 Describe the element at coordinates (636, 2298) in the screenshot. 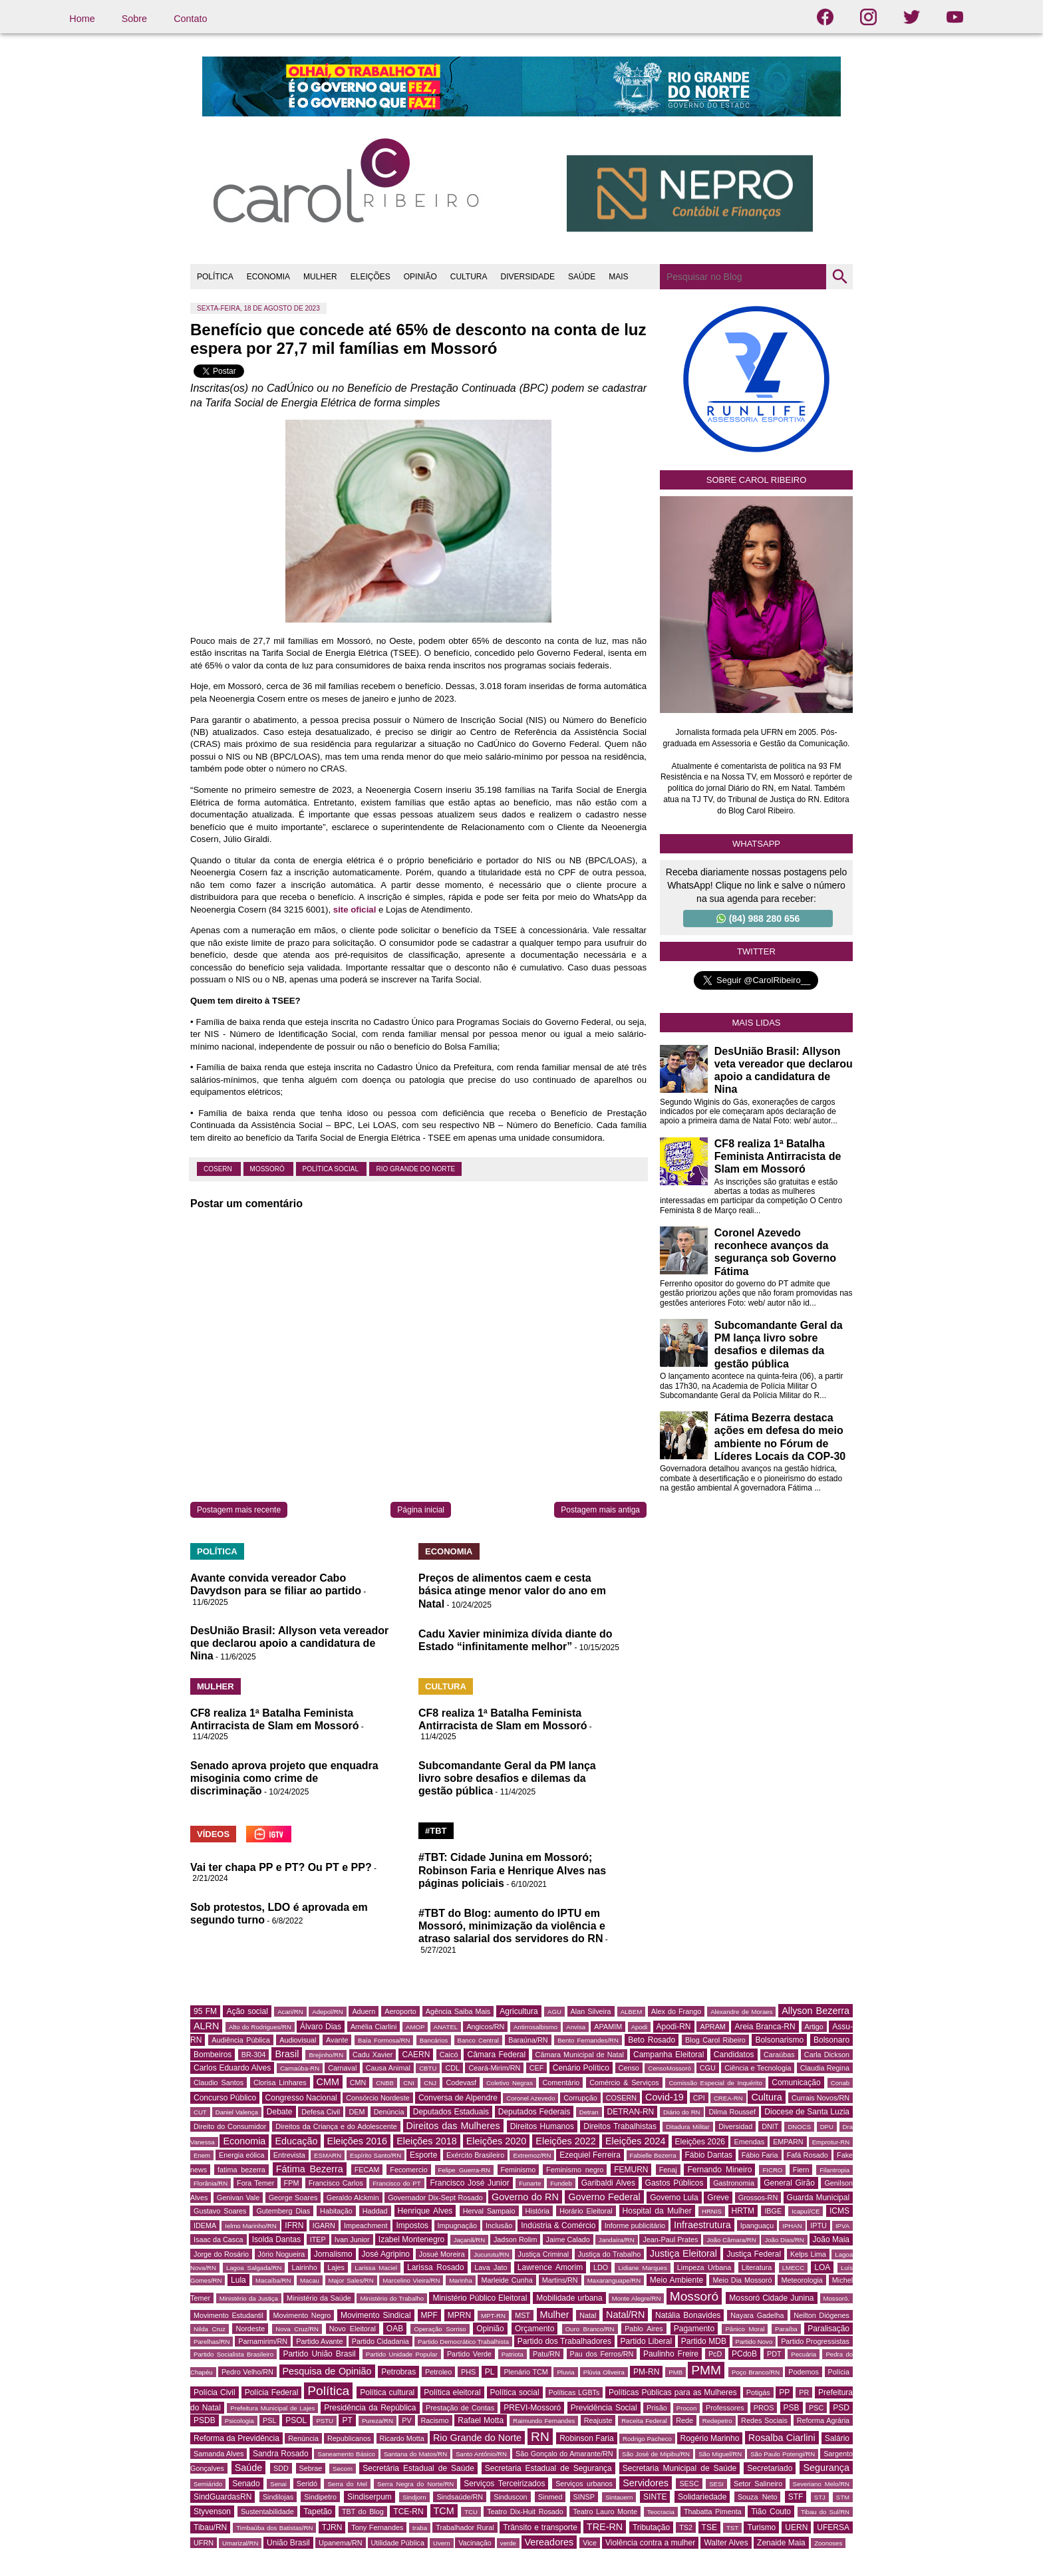

I see `Monte Alegre/RN` at that location.